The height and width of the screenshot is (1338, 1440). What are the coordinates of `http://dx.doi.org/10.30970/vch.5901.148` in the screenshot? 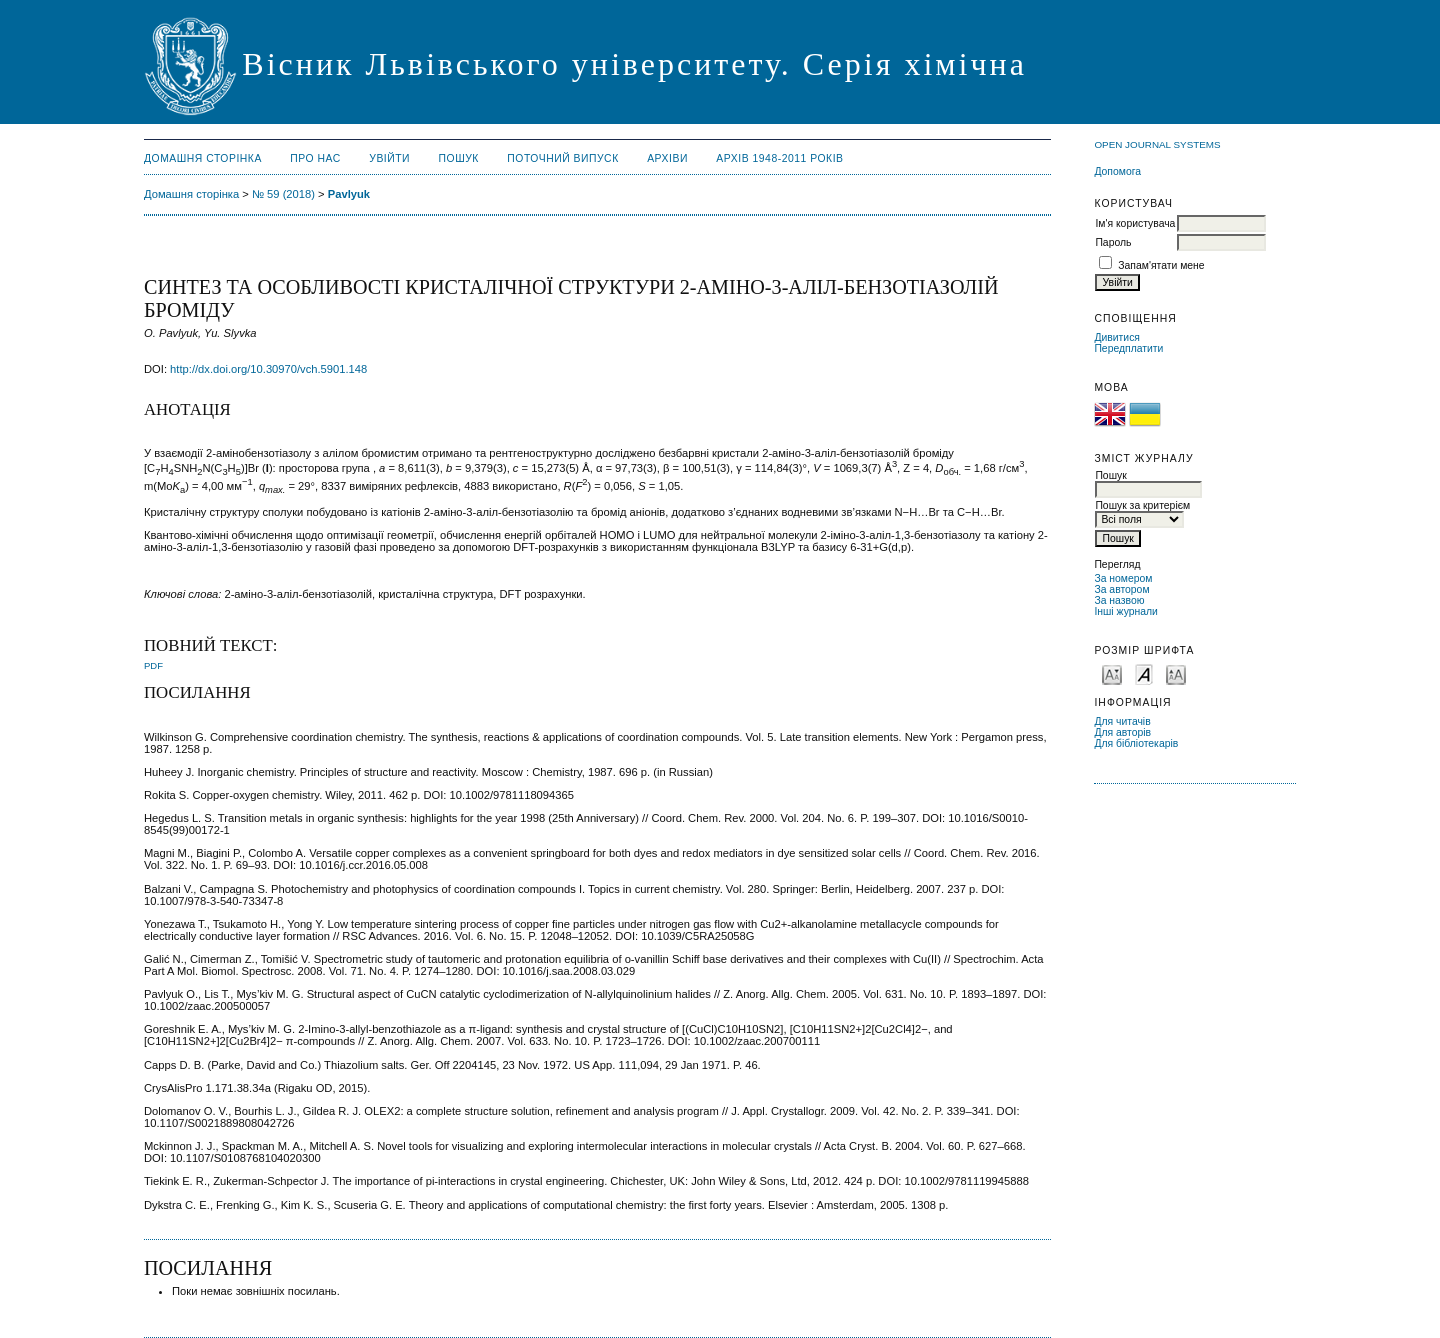 It's located at (268, 369).